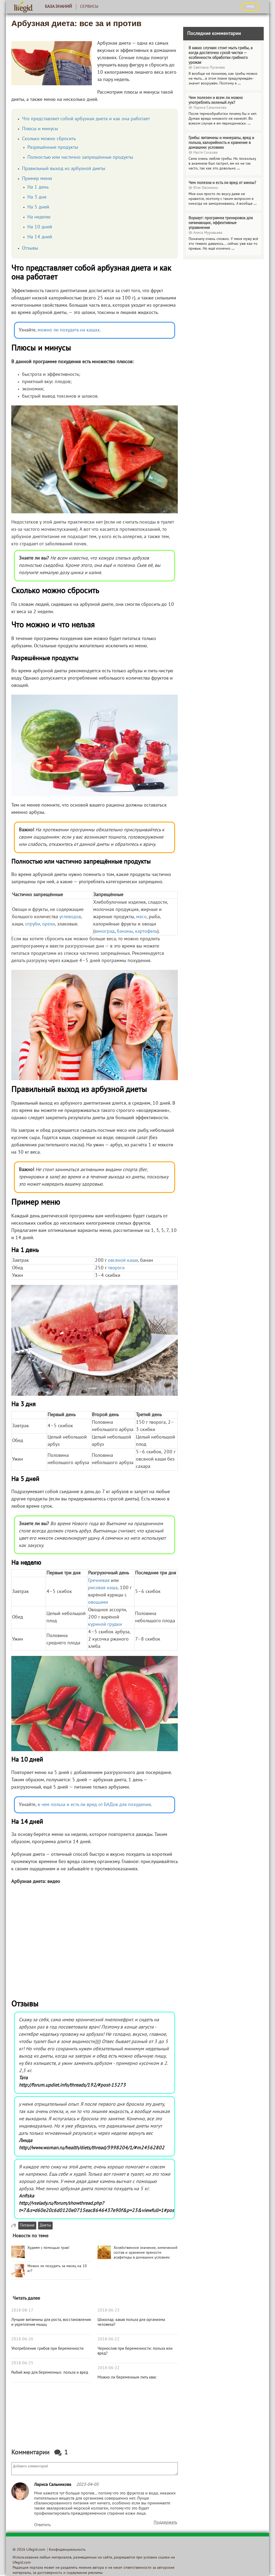 The height and width of the screenshot is (2576, 275). I want to click on Употребление грибов при беременности, so click(47, 2349).